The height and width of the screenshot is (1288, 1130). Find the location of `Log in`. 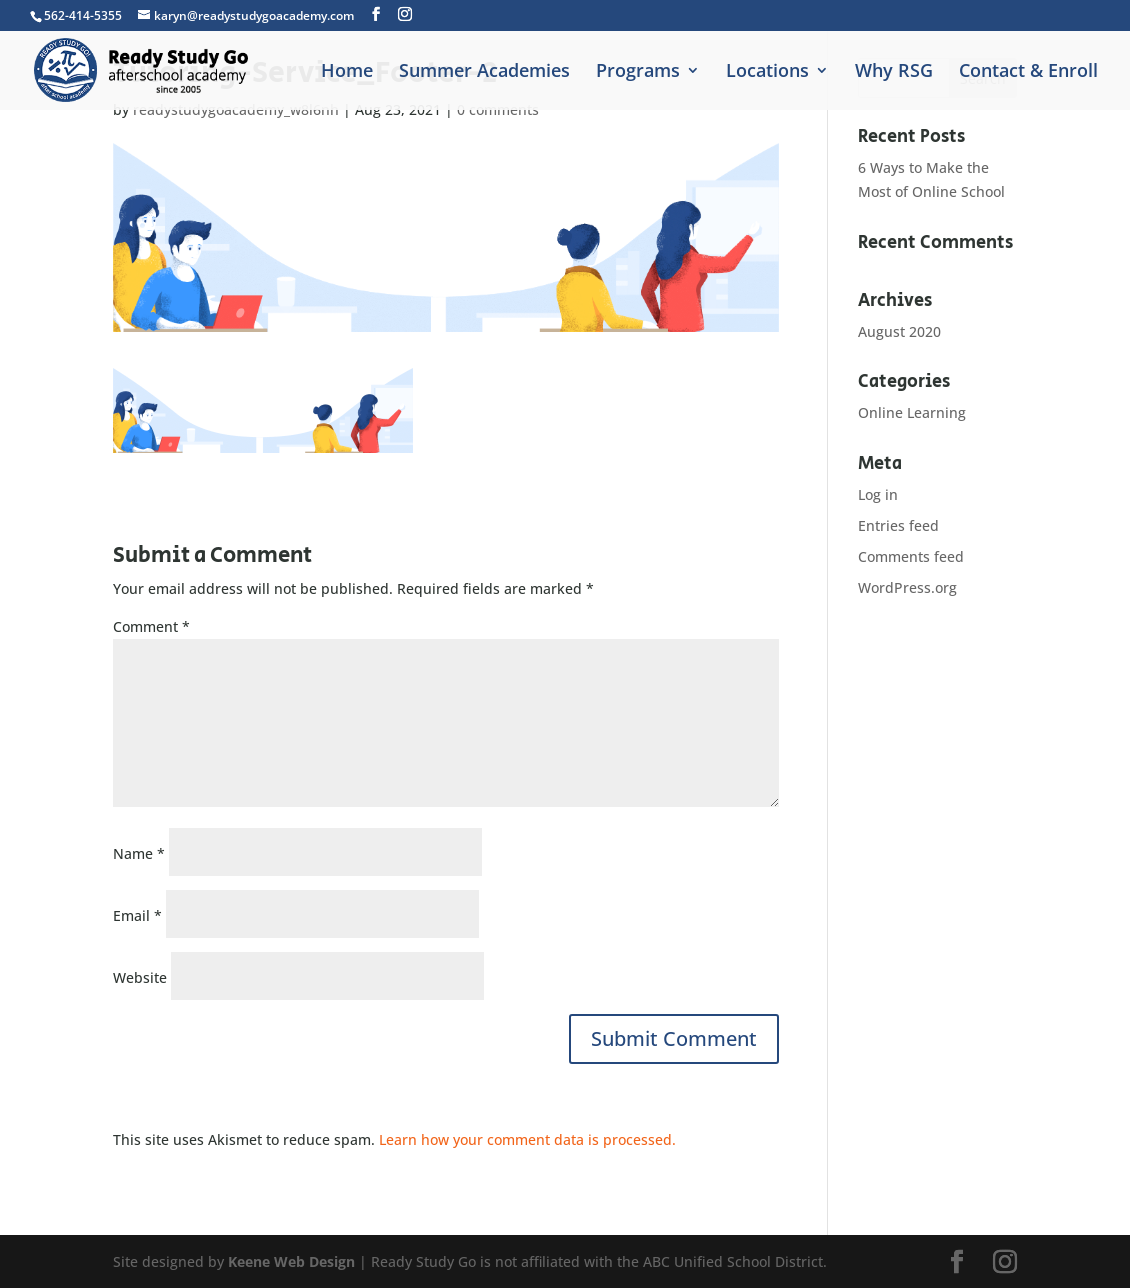

Log in is located at coordinates (878, 494).